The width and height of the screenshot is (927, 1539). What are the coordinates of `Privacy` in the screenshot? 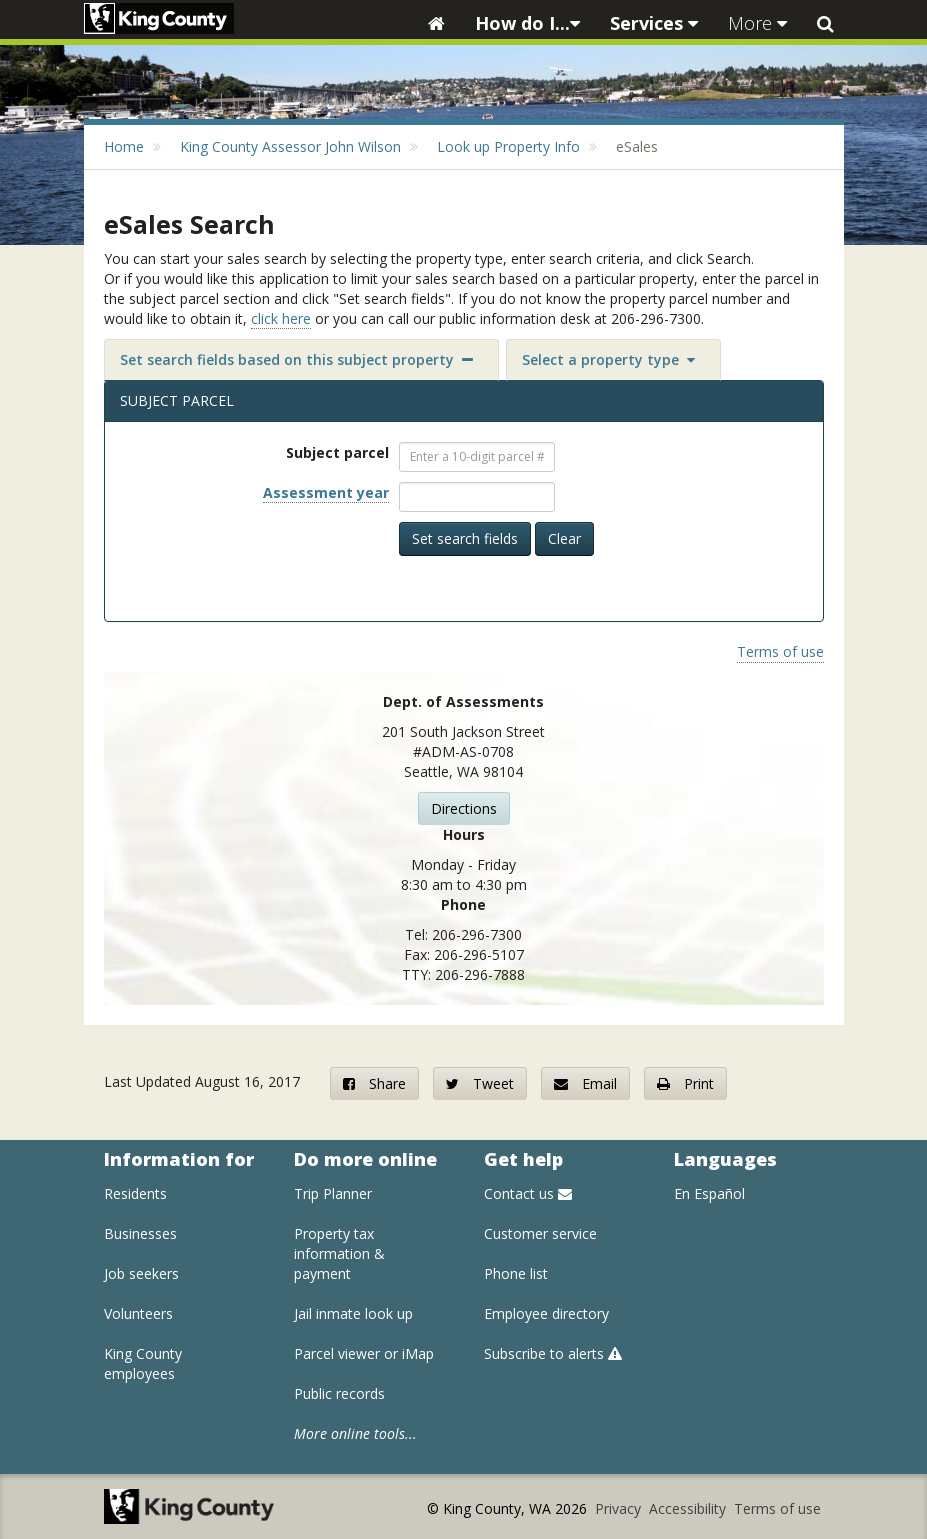 It's located at (620, 1508).